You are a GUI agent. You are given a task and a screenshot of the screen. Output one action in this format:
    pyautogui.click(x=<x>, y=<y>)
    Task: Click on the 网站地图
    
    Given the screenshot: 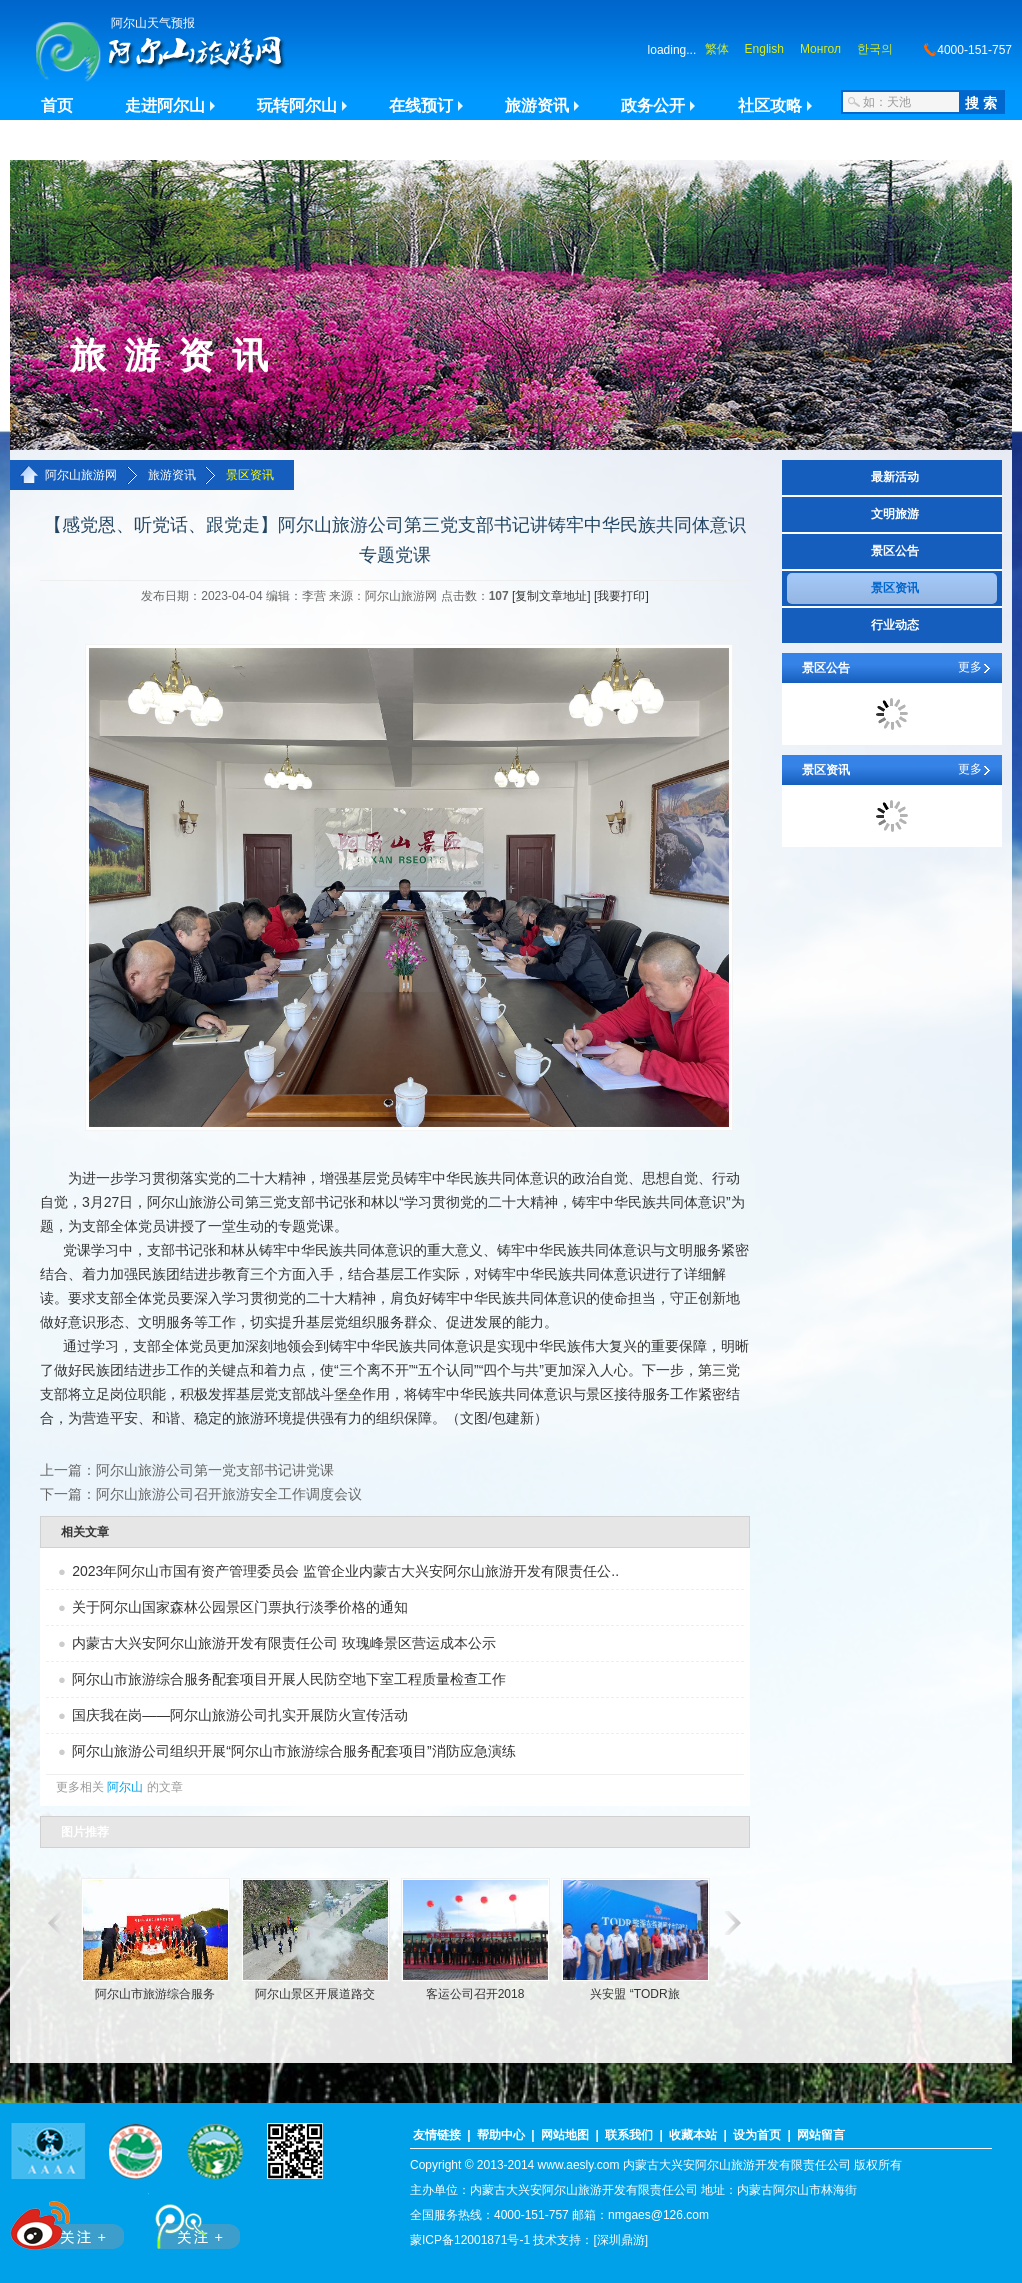 What is the action you would take?
    pyautogui.click(x=565, y=2135)
    